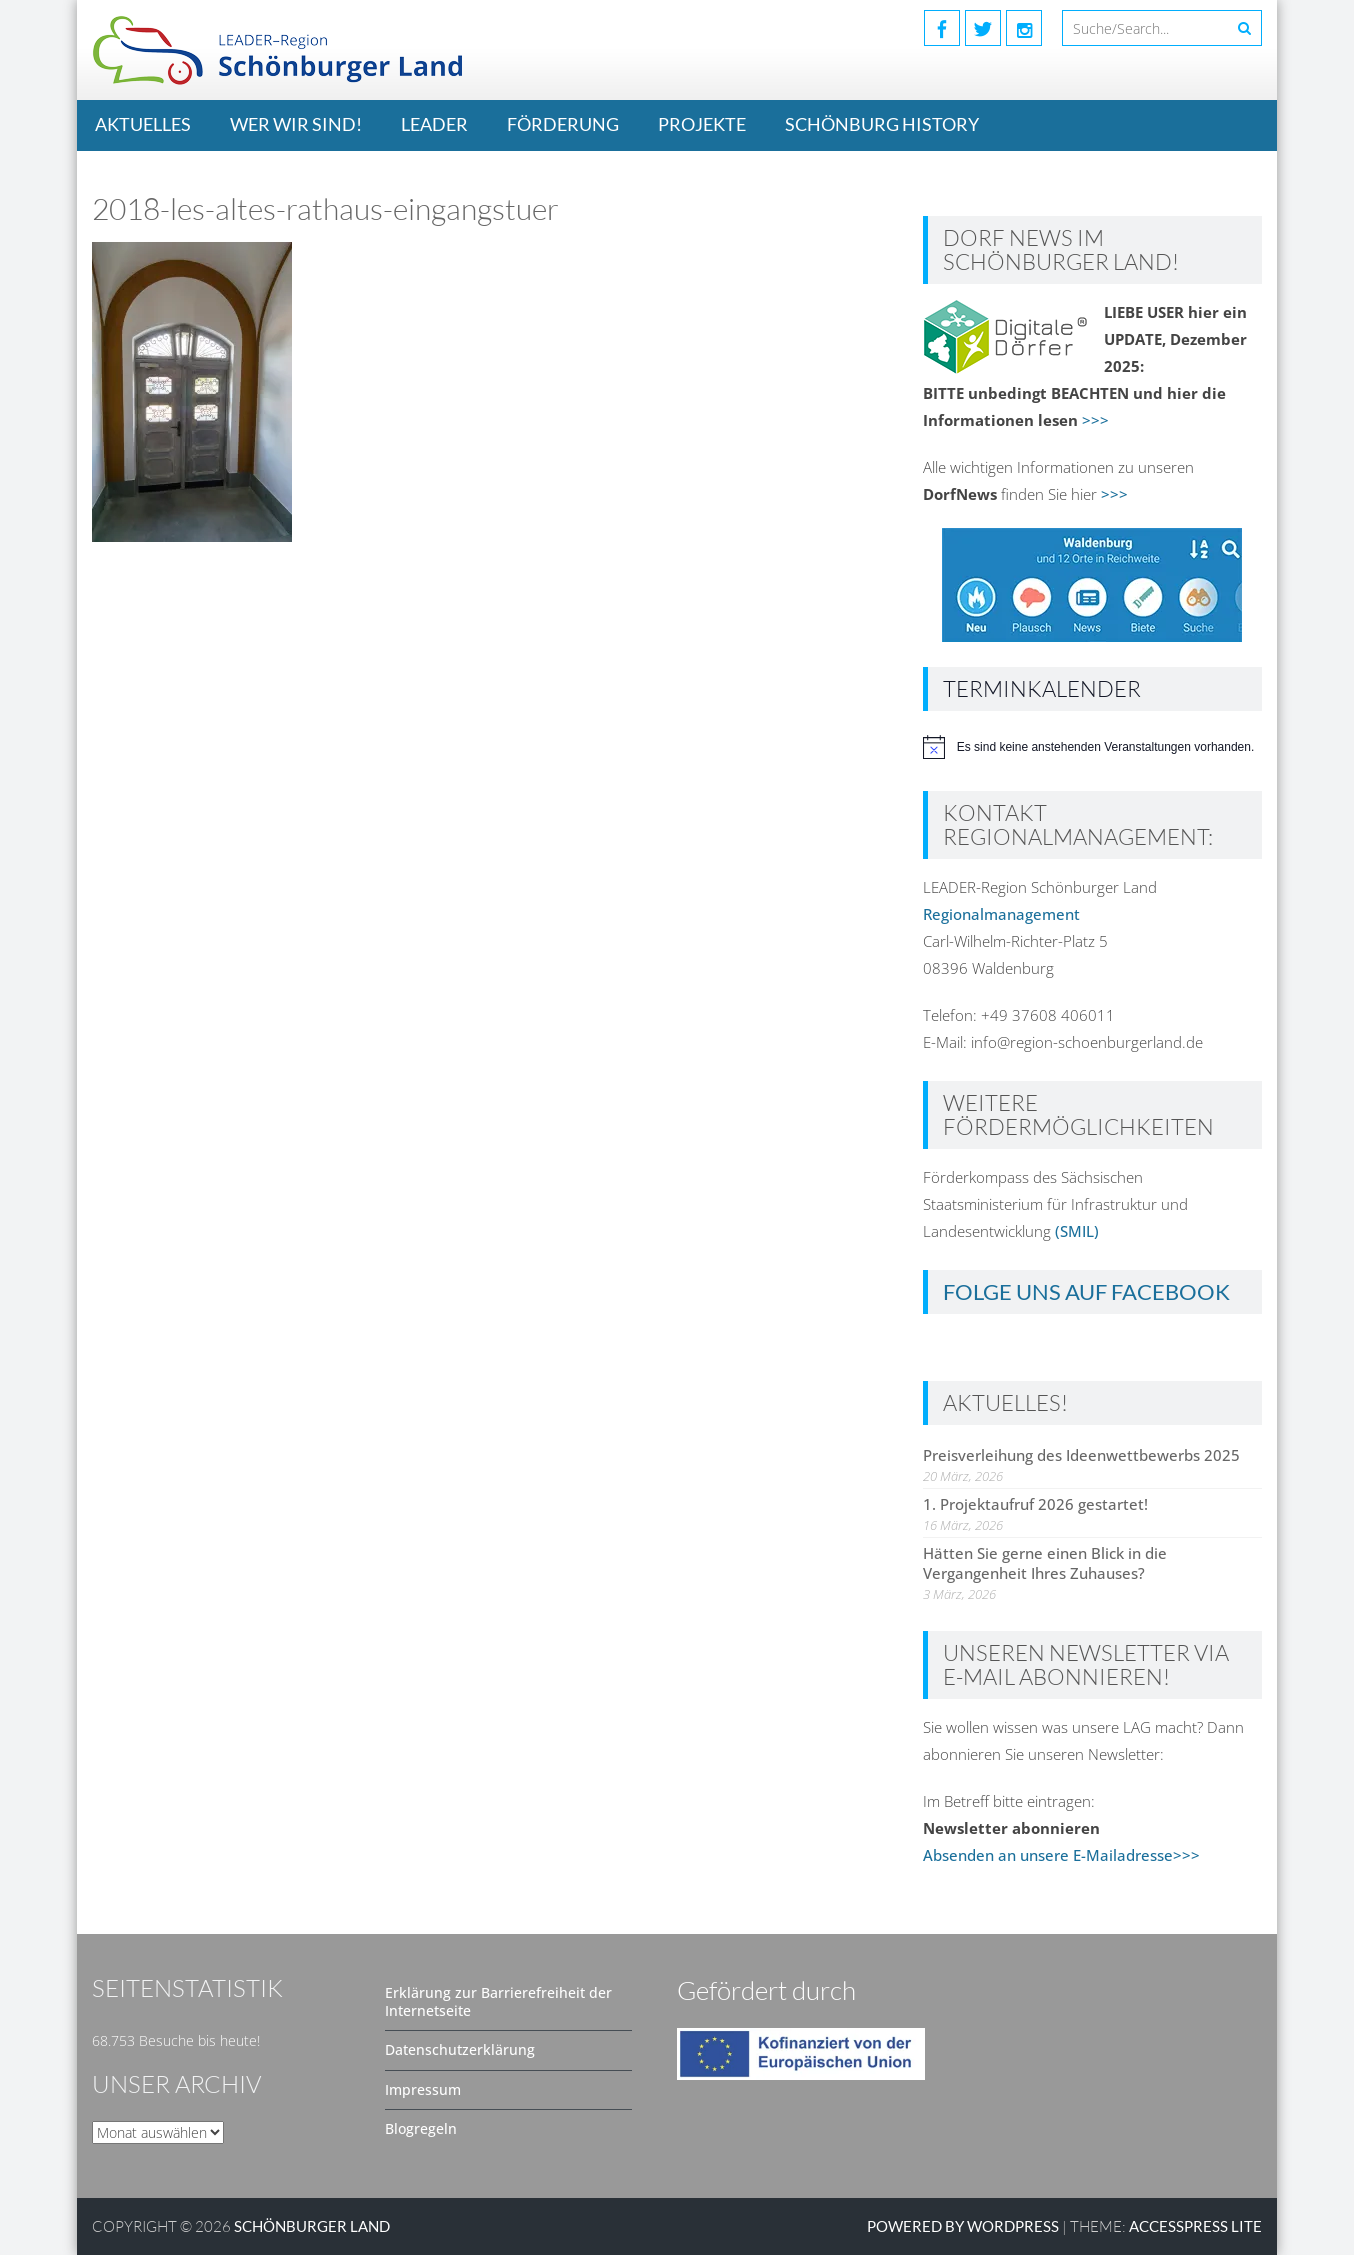 The height and width of the screenshot is (2255, 1354). I want to click on Powered by WordPress, so click(963, 2226).